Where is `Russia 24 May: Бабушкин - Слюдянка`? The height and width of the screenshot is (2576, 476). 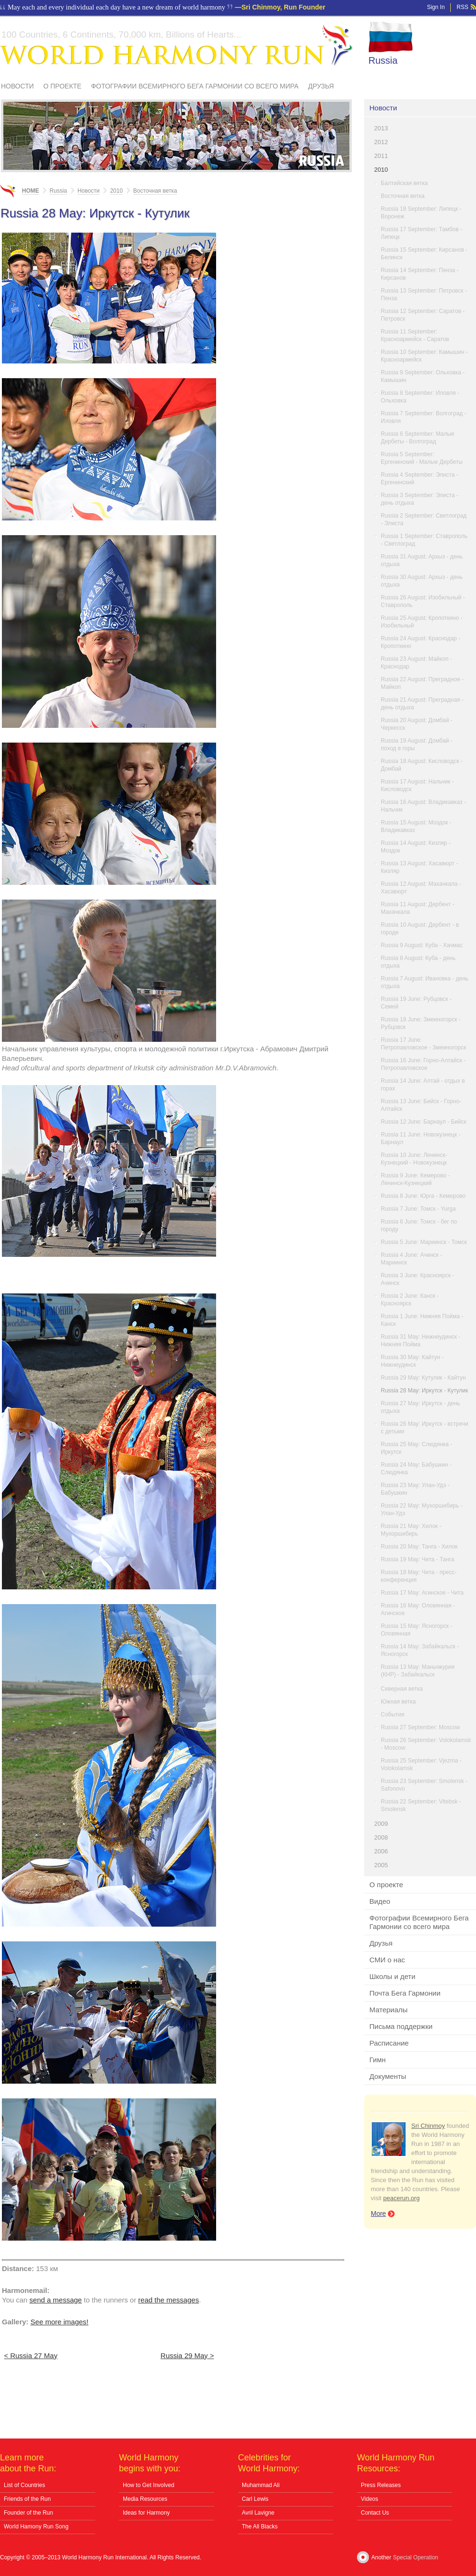 Russia 24 May: Бабушкин - Слюдянка is located at coordinates (416, 1468).